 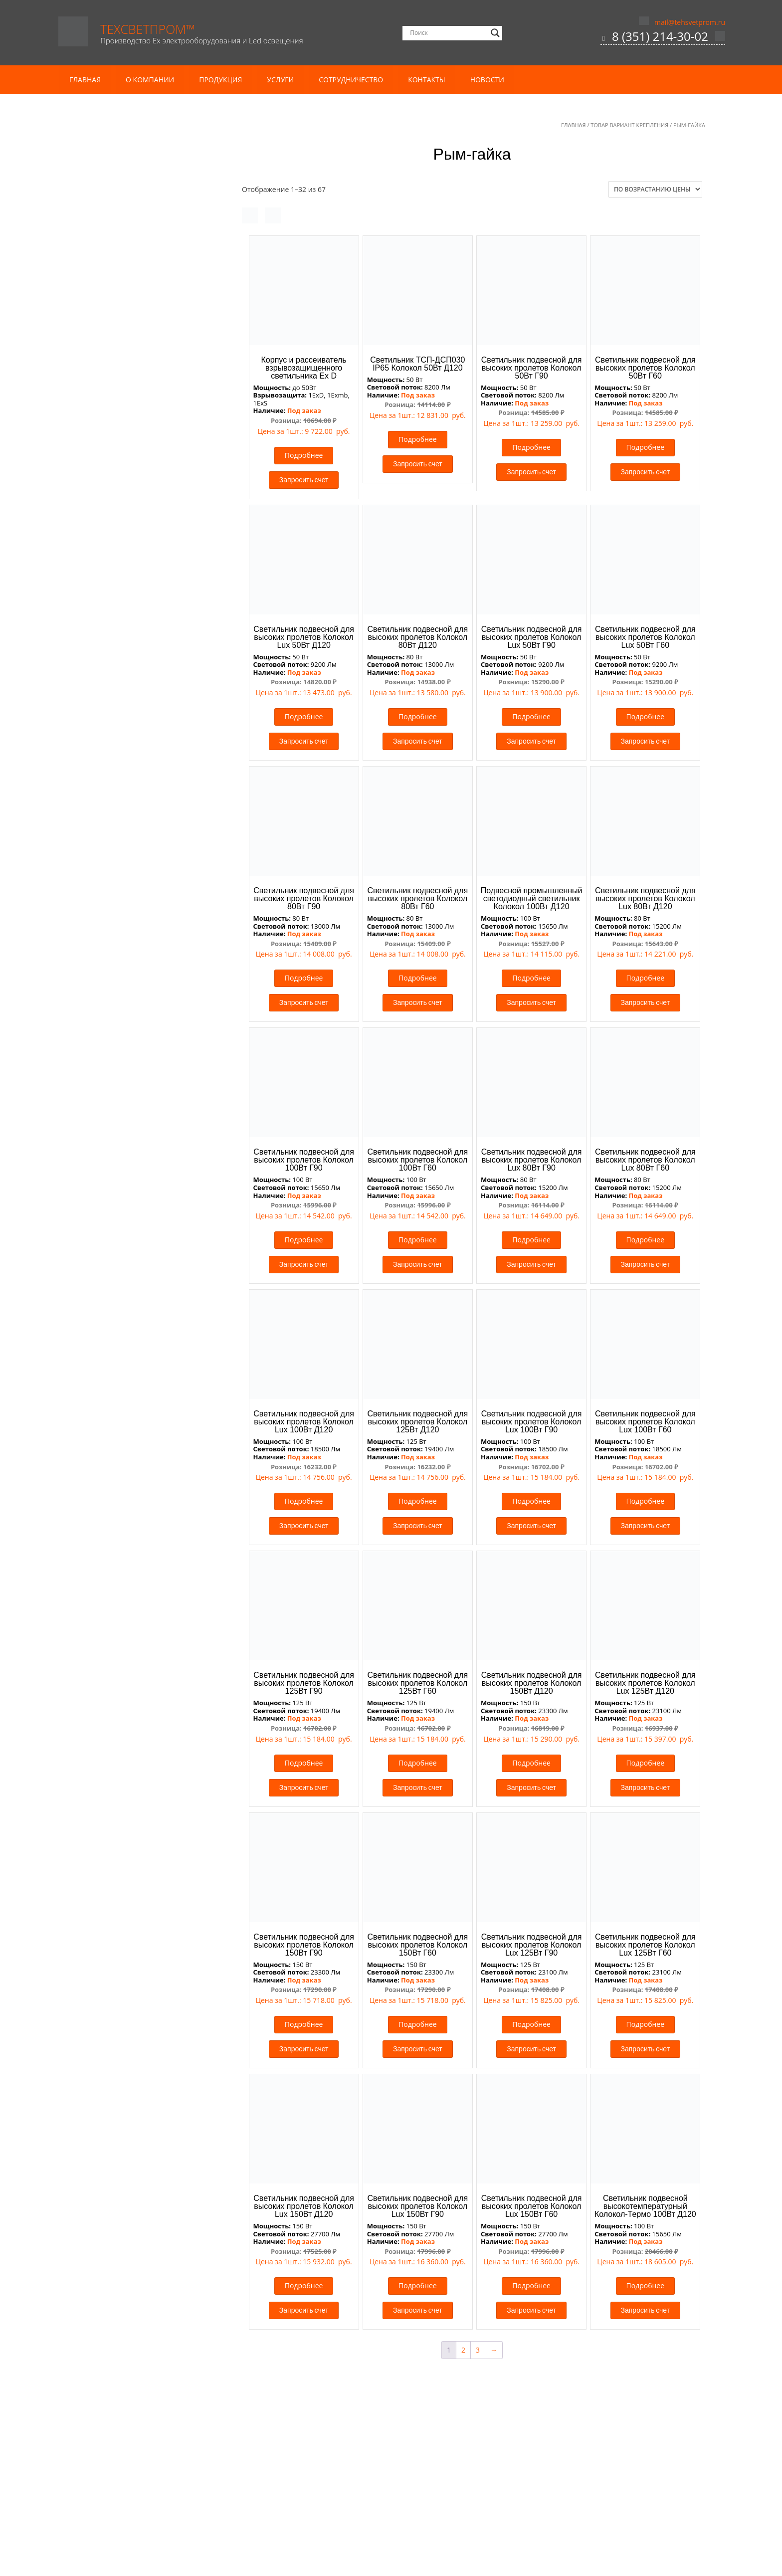 What do you see at coordinates (138, 585) in the screenshot?
I see `Низковольтные Ex светильники` at bounding box center [138, 585].